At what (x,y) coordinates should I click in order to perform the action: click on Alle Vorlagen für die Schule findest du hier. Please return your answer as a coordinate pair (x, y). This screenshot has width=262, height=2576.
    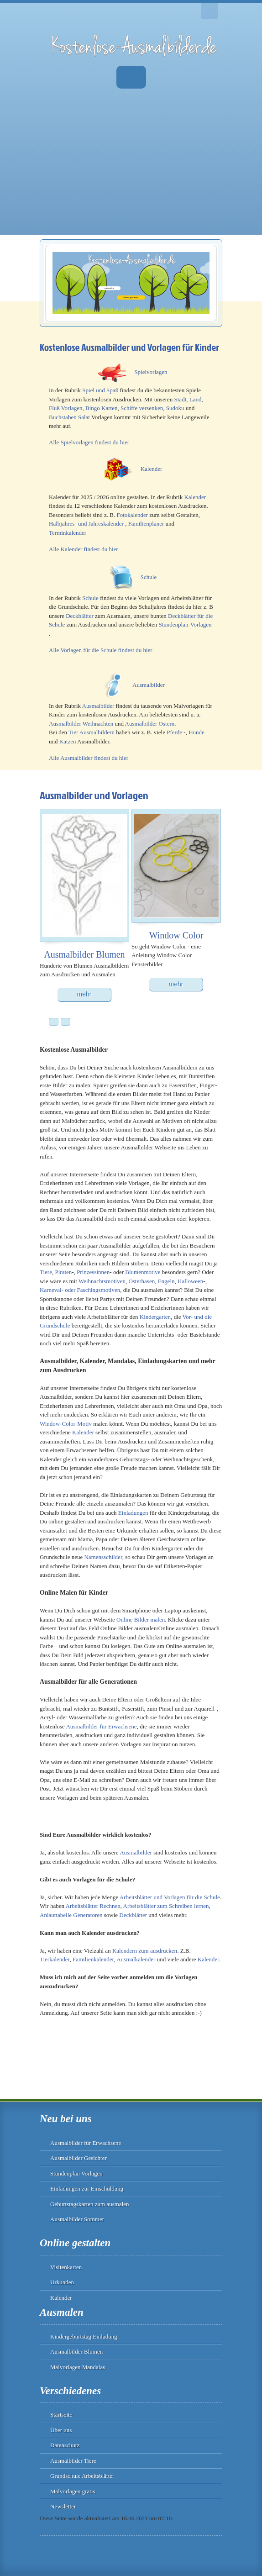
    Looking at the image, I should click on (100, 650).